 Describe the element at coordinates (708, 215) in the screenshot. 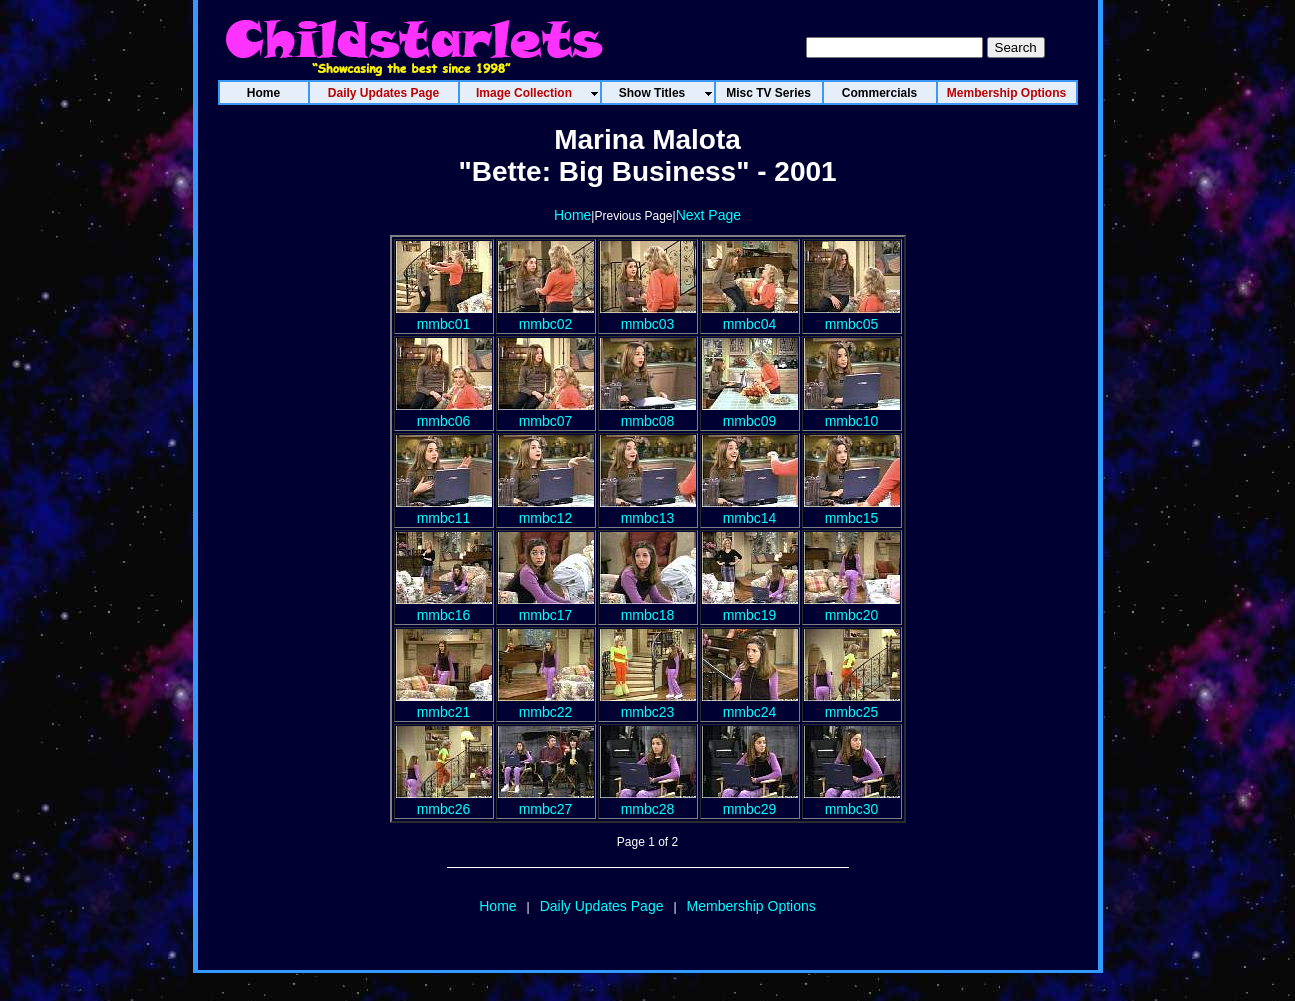

I see `Next Page` at that location.